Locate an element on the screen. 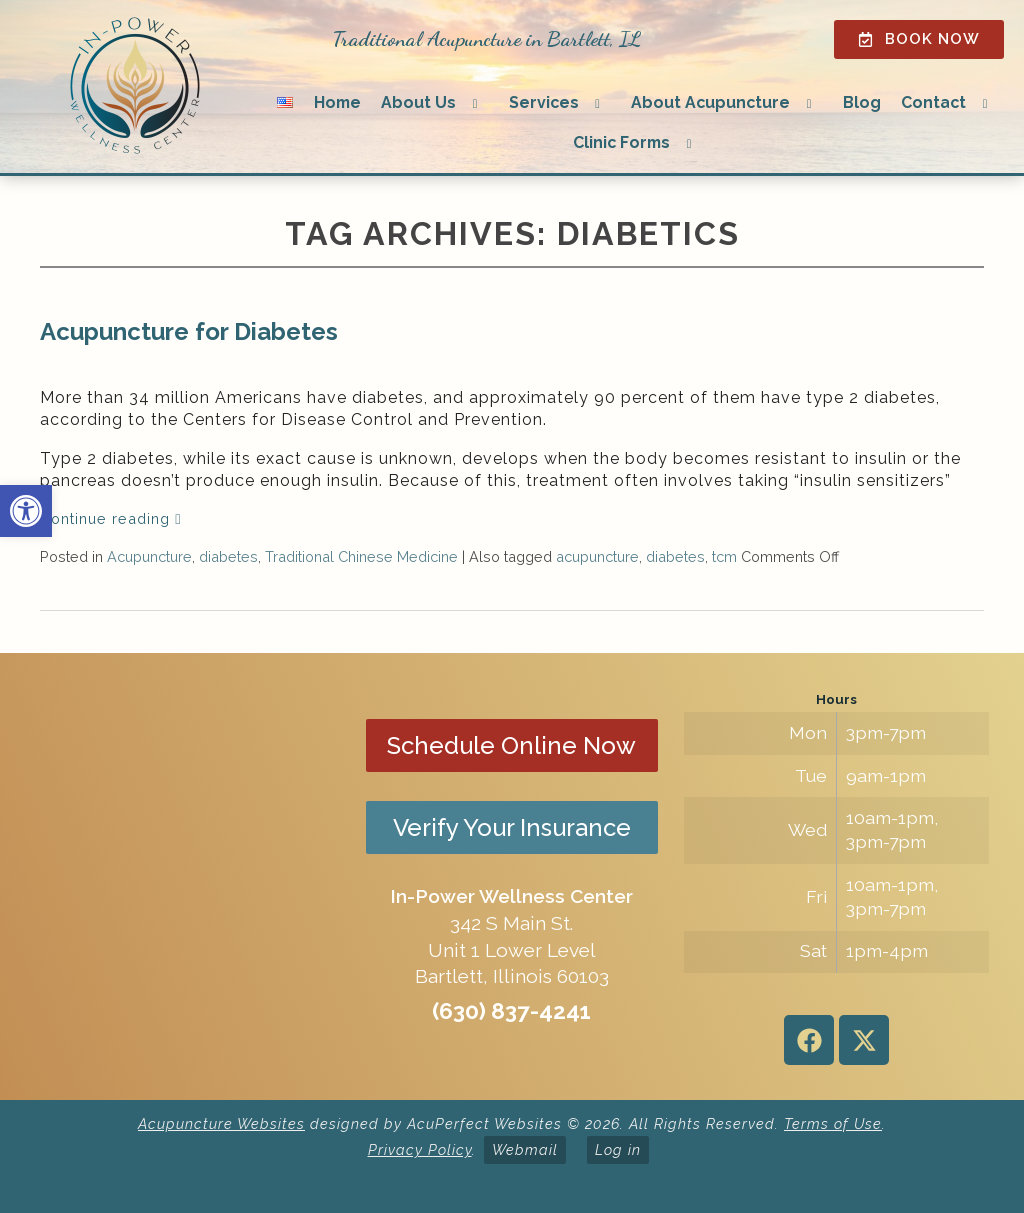  Services is located at coordinates (544, 102).